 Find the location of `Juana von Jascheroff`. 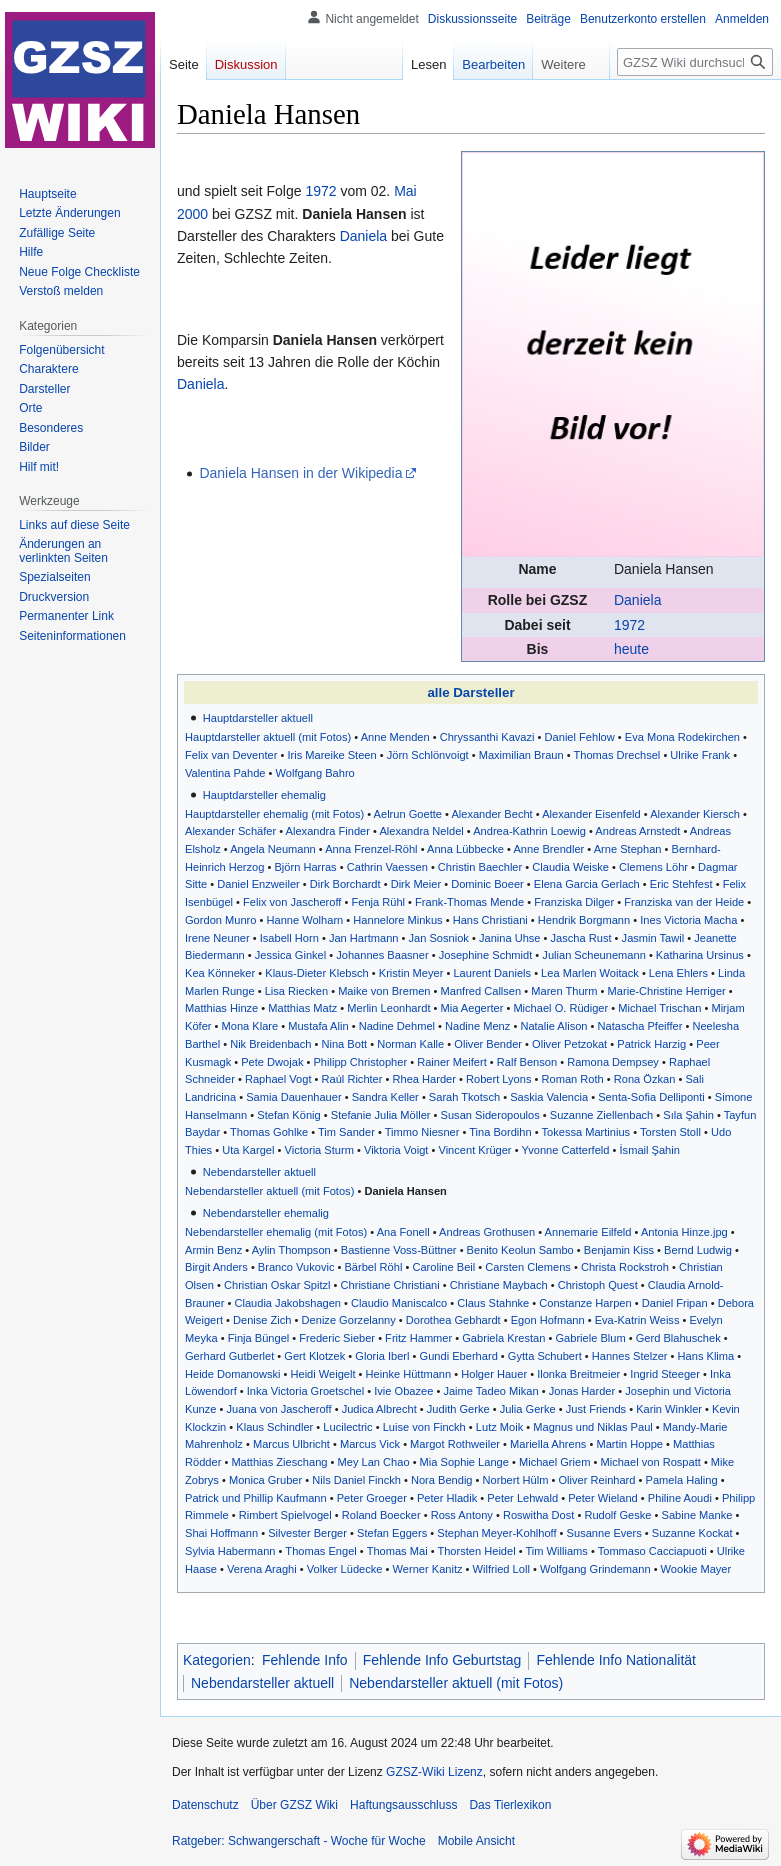

Juana von Jascheroff is located at coordinates (278, 1409).